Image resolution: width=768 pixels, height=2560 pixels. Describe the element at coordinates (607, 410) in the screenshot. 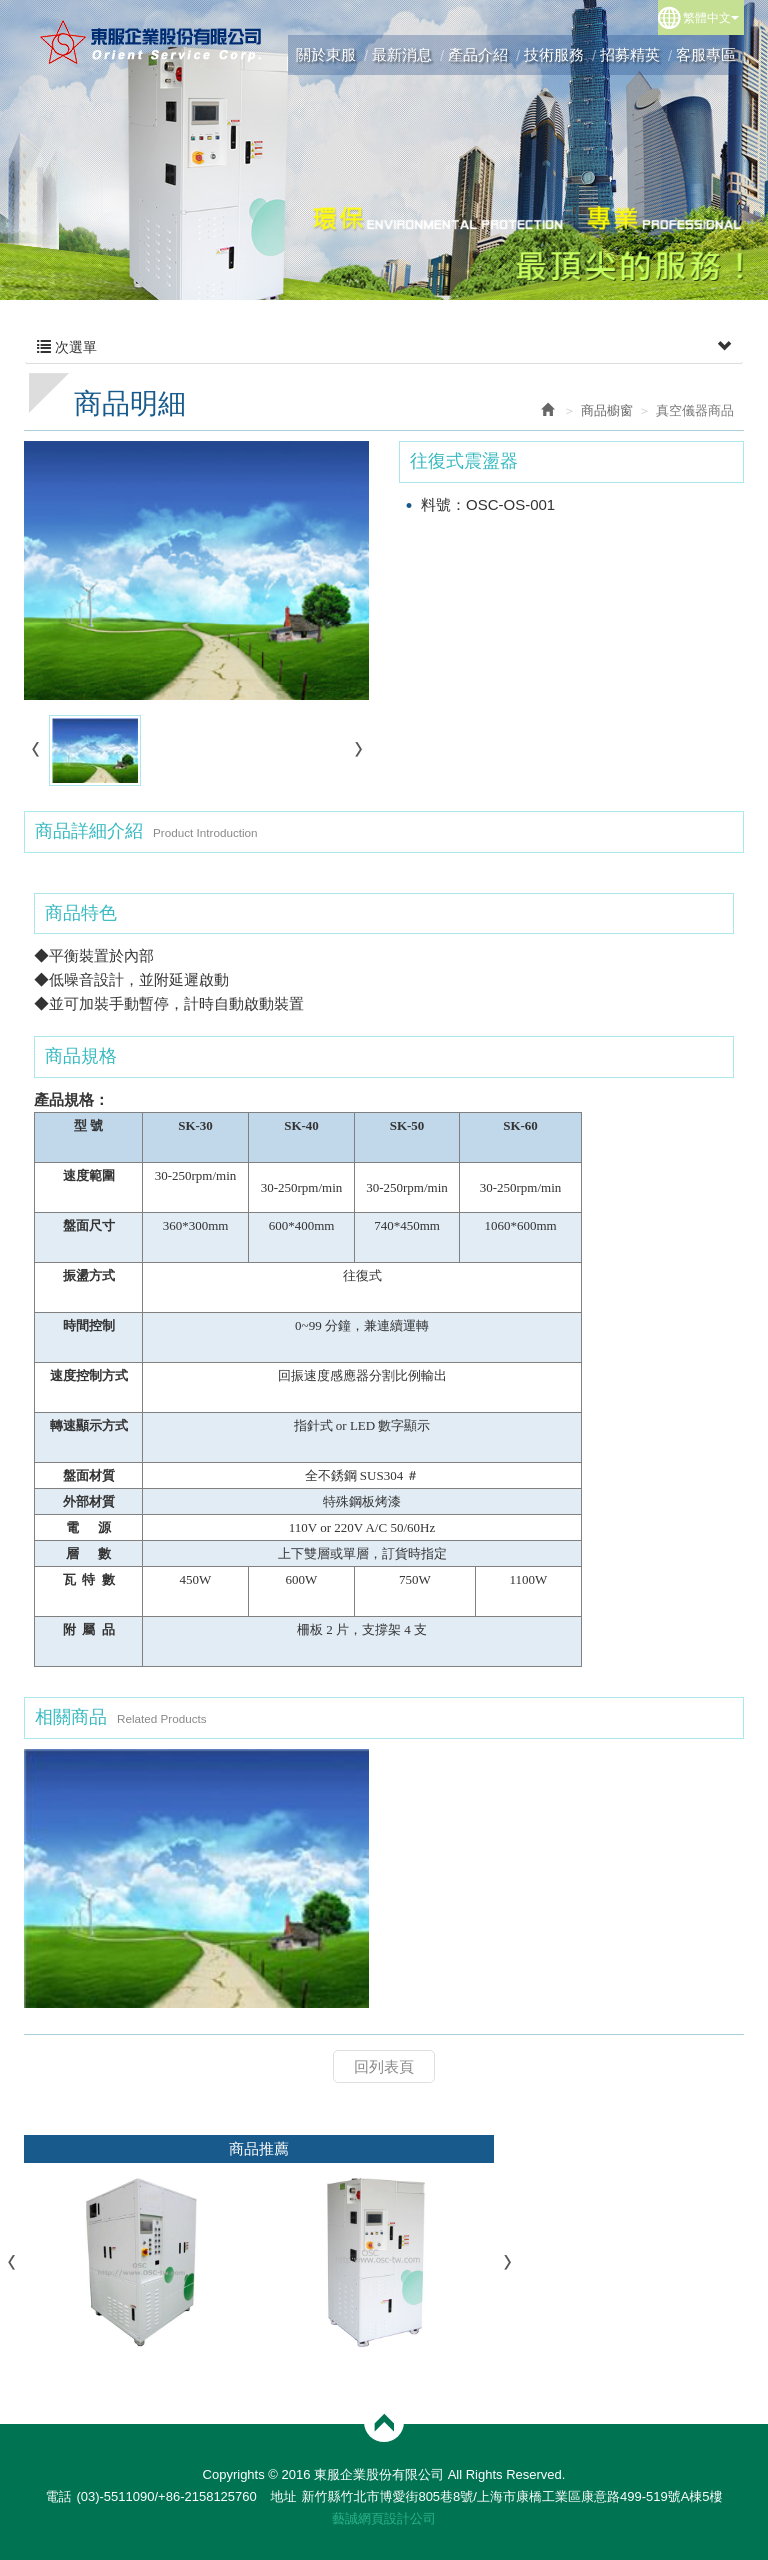

I see `商品櫥窗` at that location.